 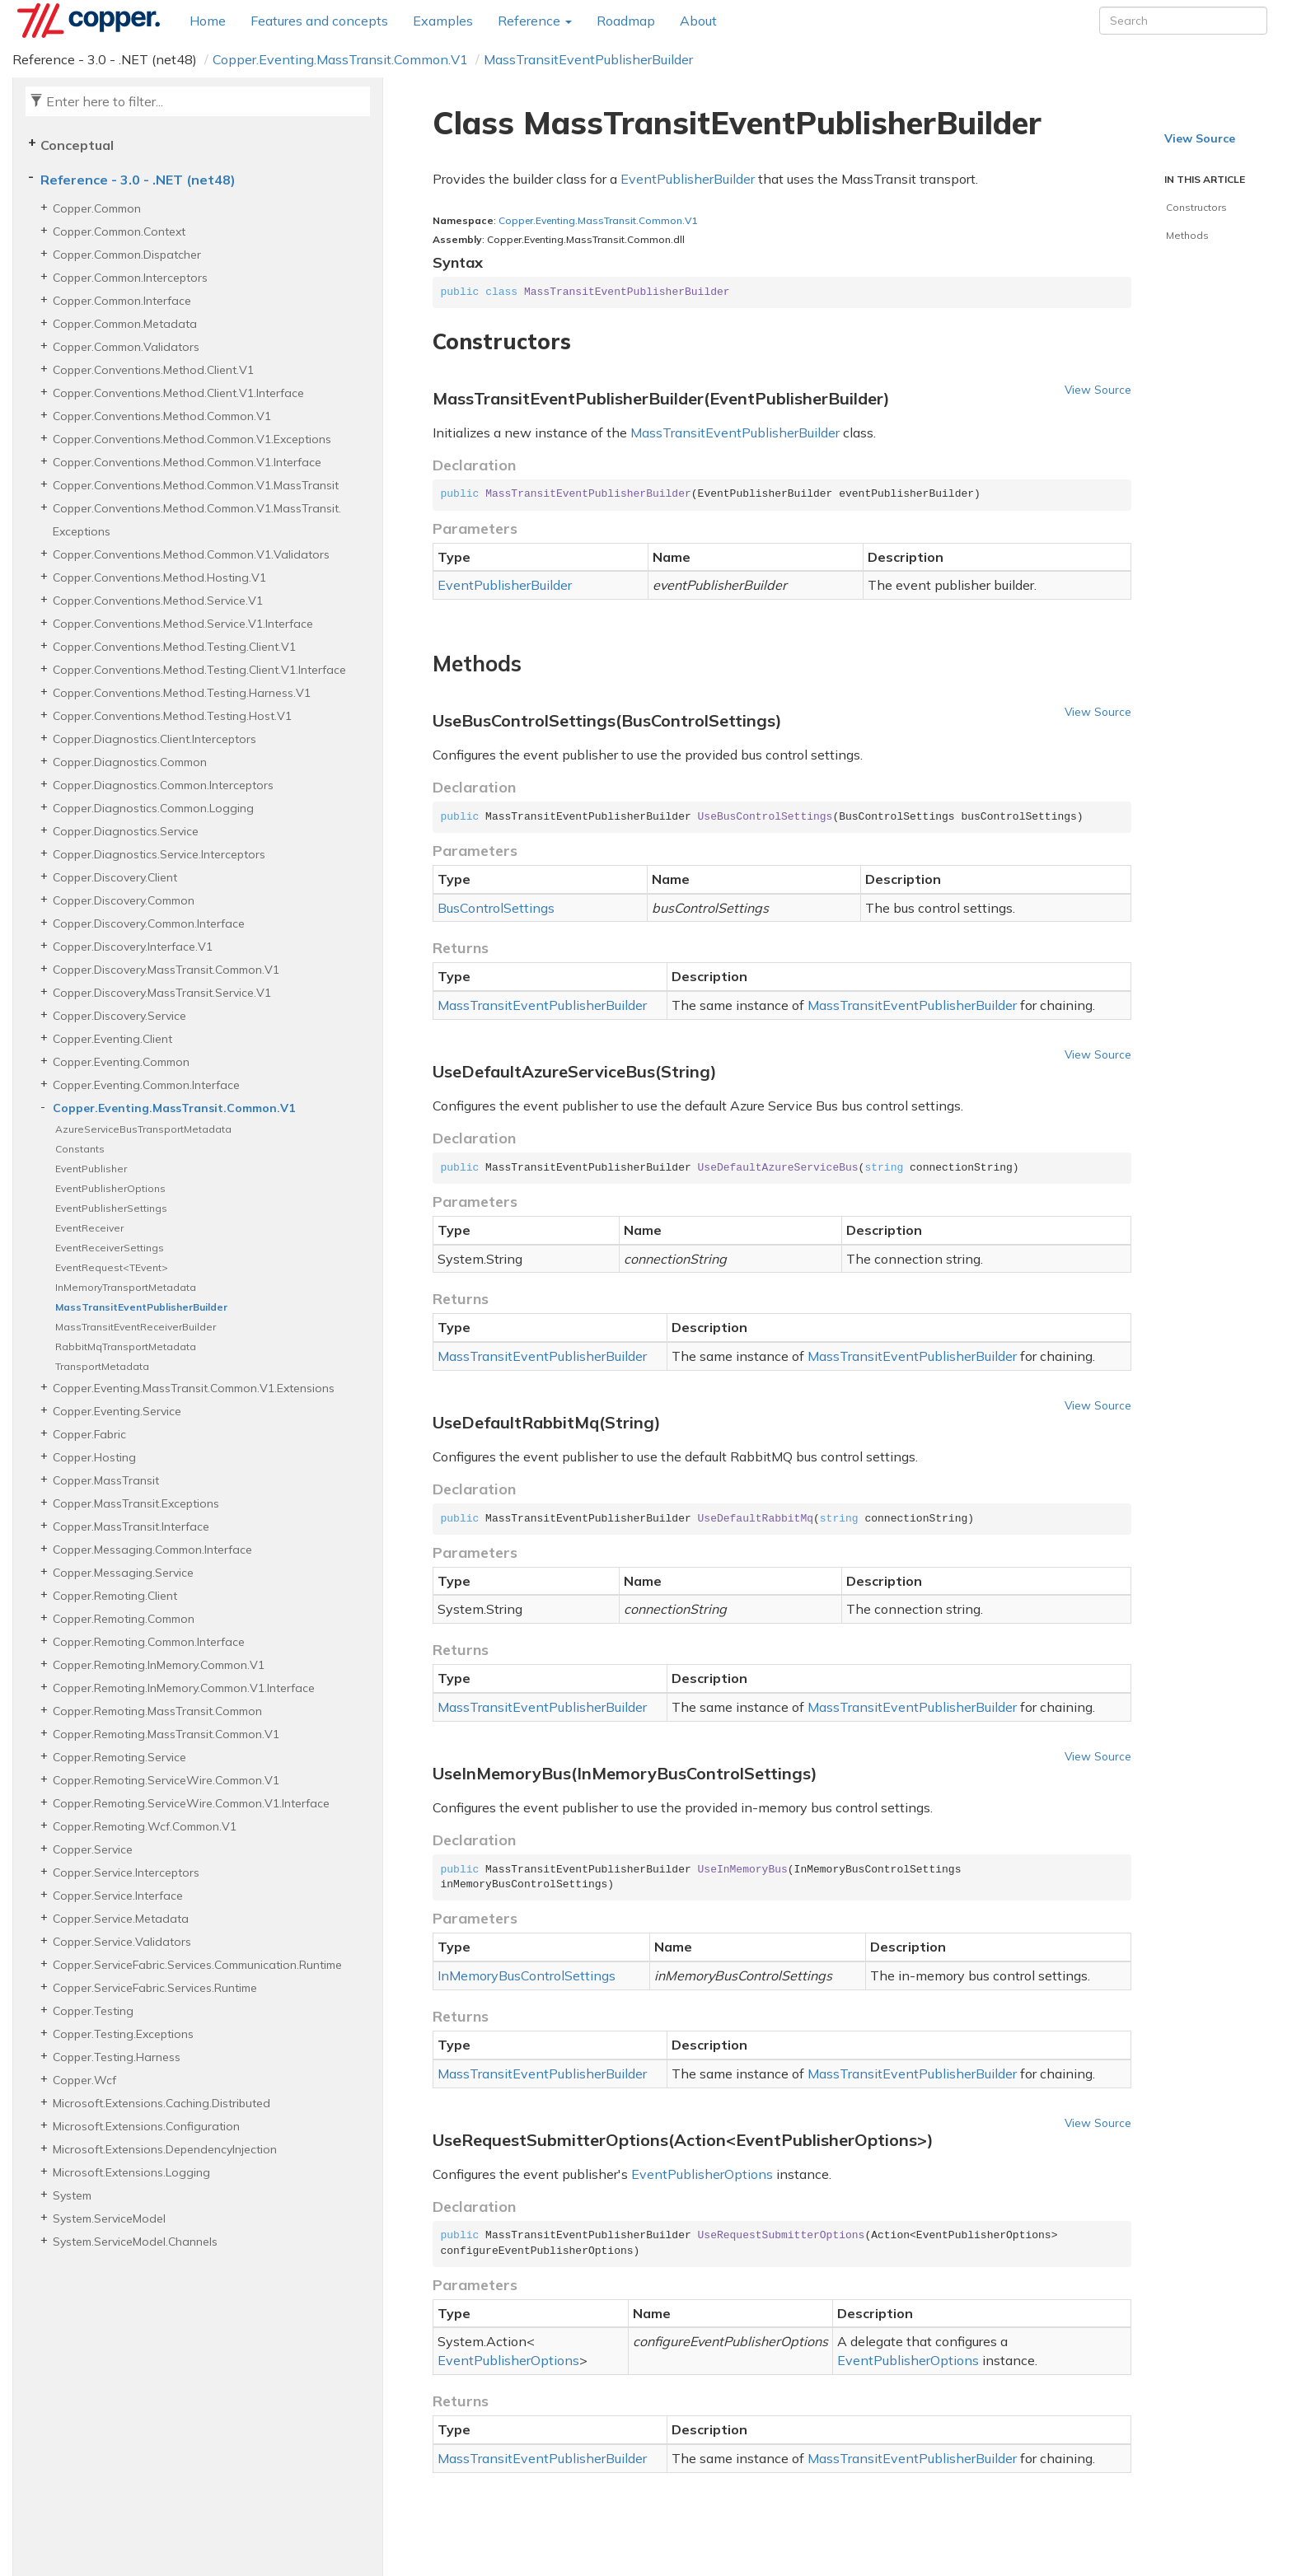 I want to click on Copper.Remoting.Wcf.Common.V1, so click(x=144, y=1826).